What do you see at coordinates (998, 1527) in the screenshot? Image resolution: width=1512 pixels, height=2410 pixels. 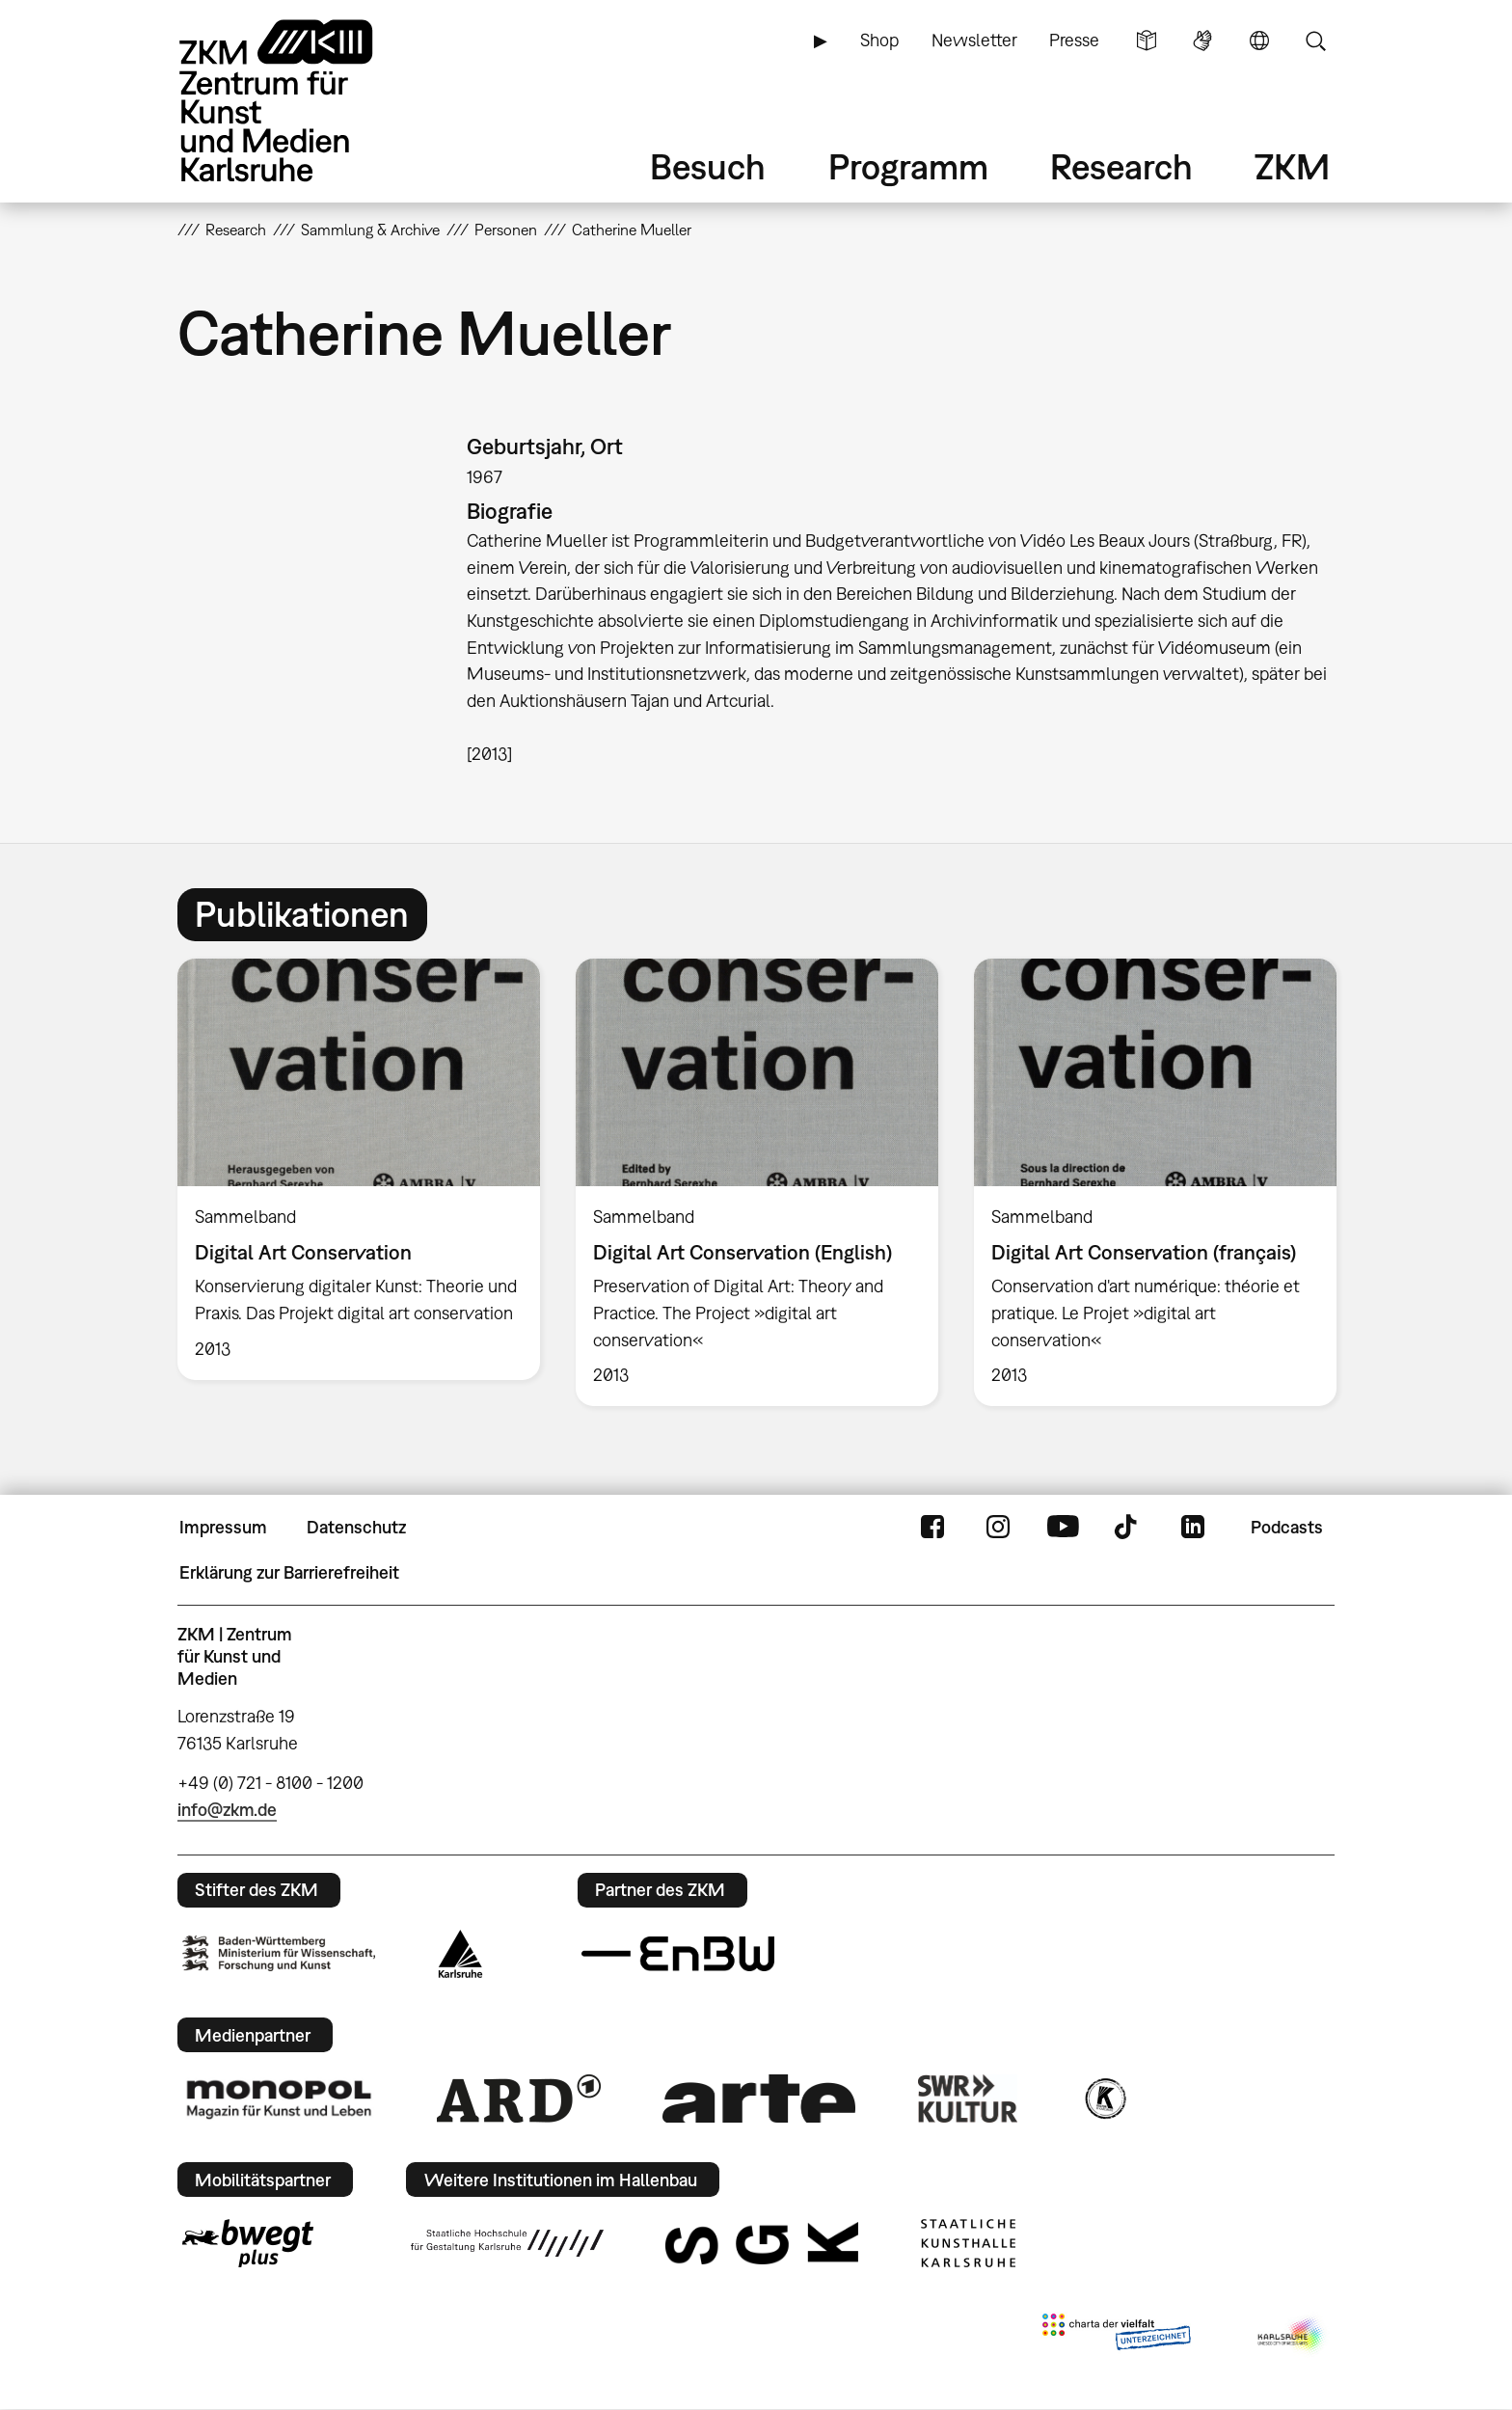 I see `Instagram` at bounding box center [998, 1527].